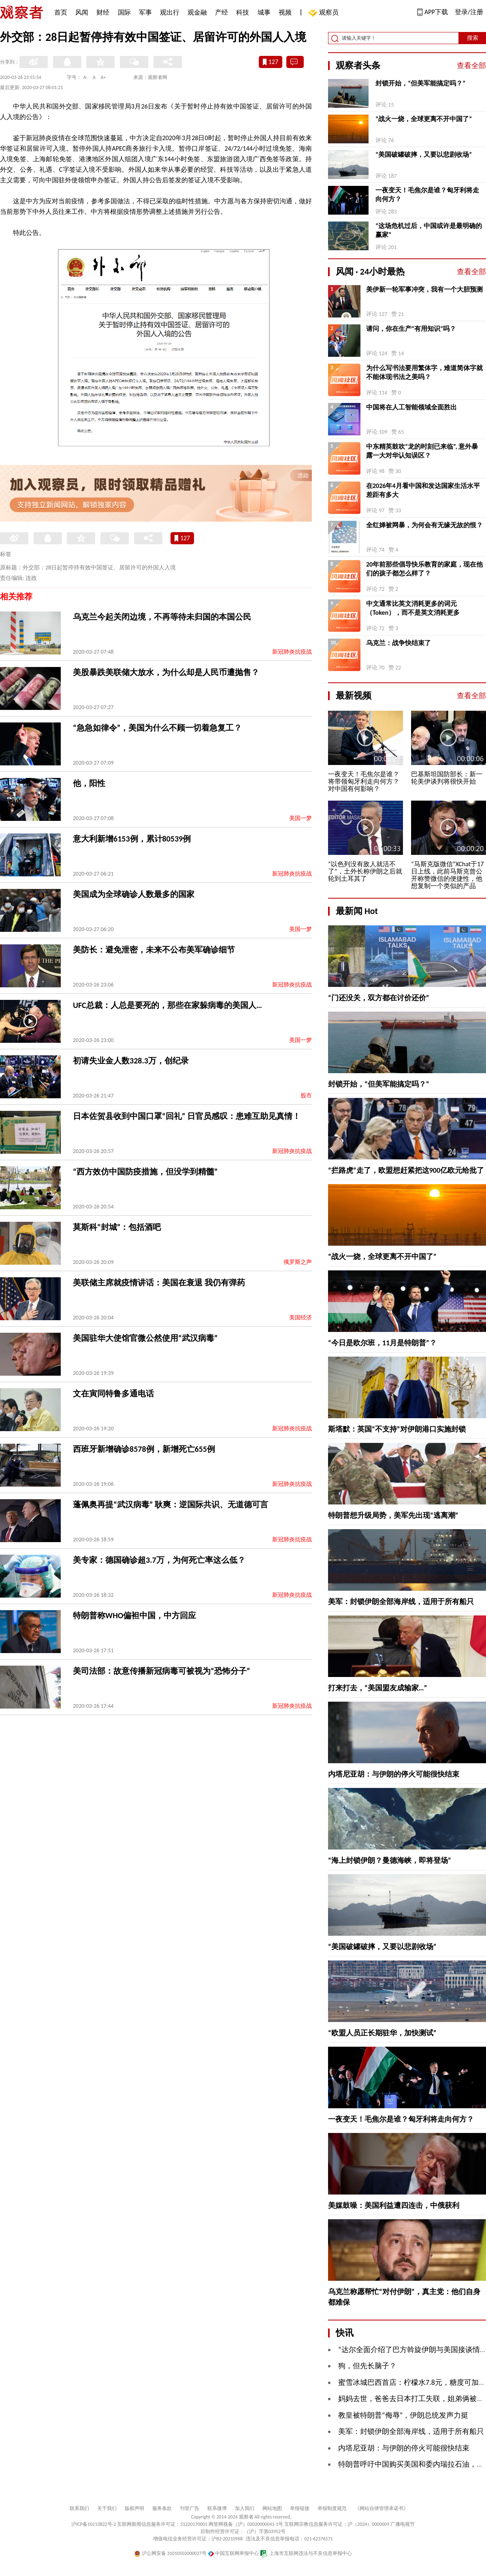 The height and width of the screenshot is (2576, 486). I want to click on 美股暴跌美联储大放水，为什么却是人民币遭抛售？, so click(166, 672).